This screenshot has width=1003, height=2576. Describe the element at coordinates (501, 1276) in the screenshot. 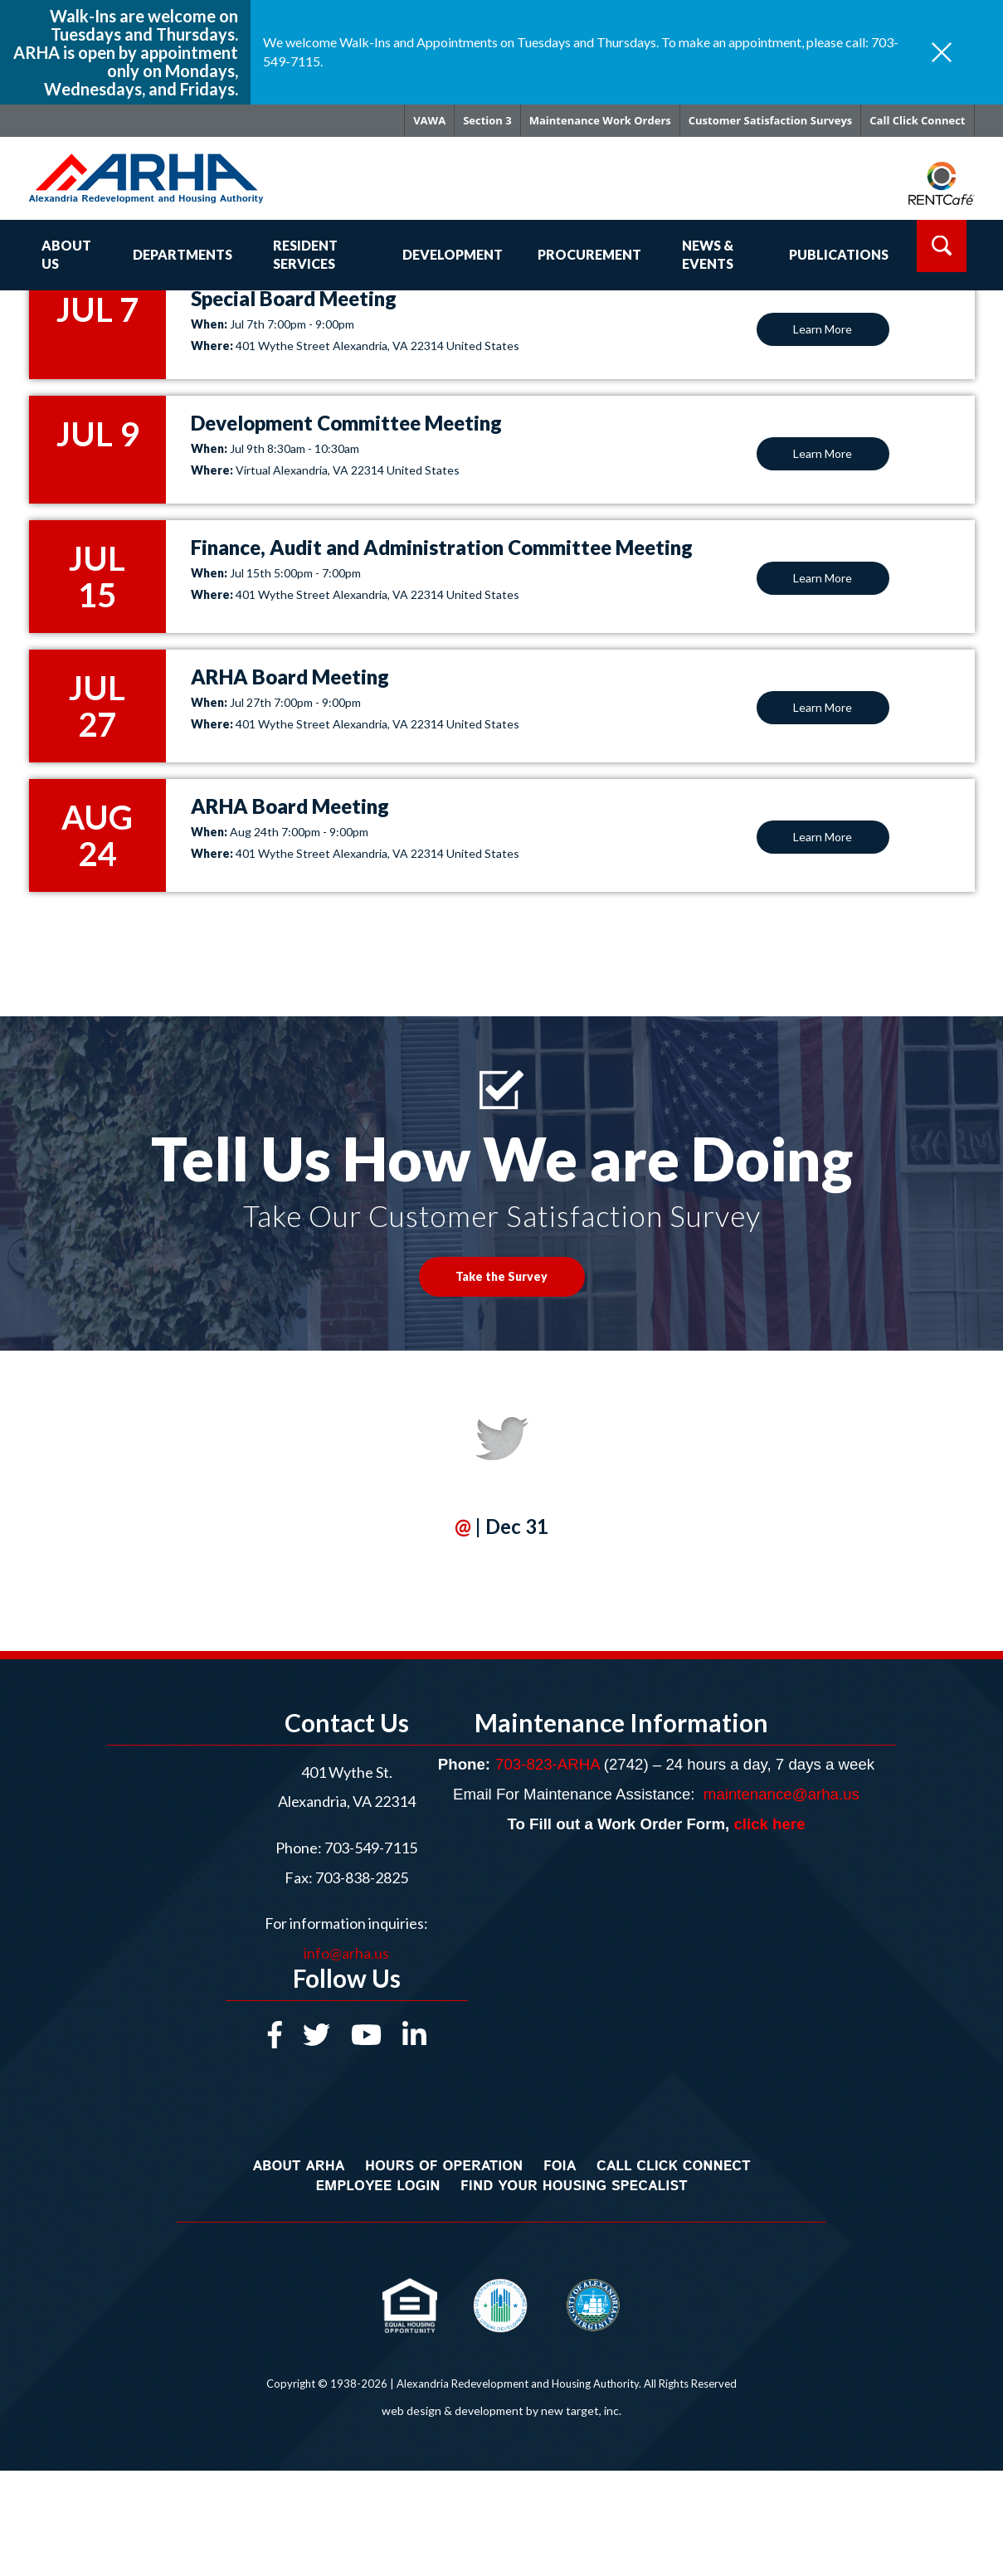

I see `Take the Survey` at that location.